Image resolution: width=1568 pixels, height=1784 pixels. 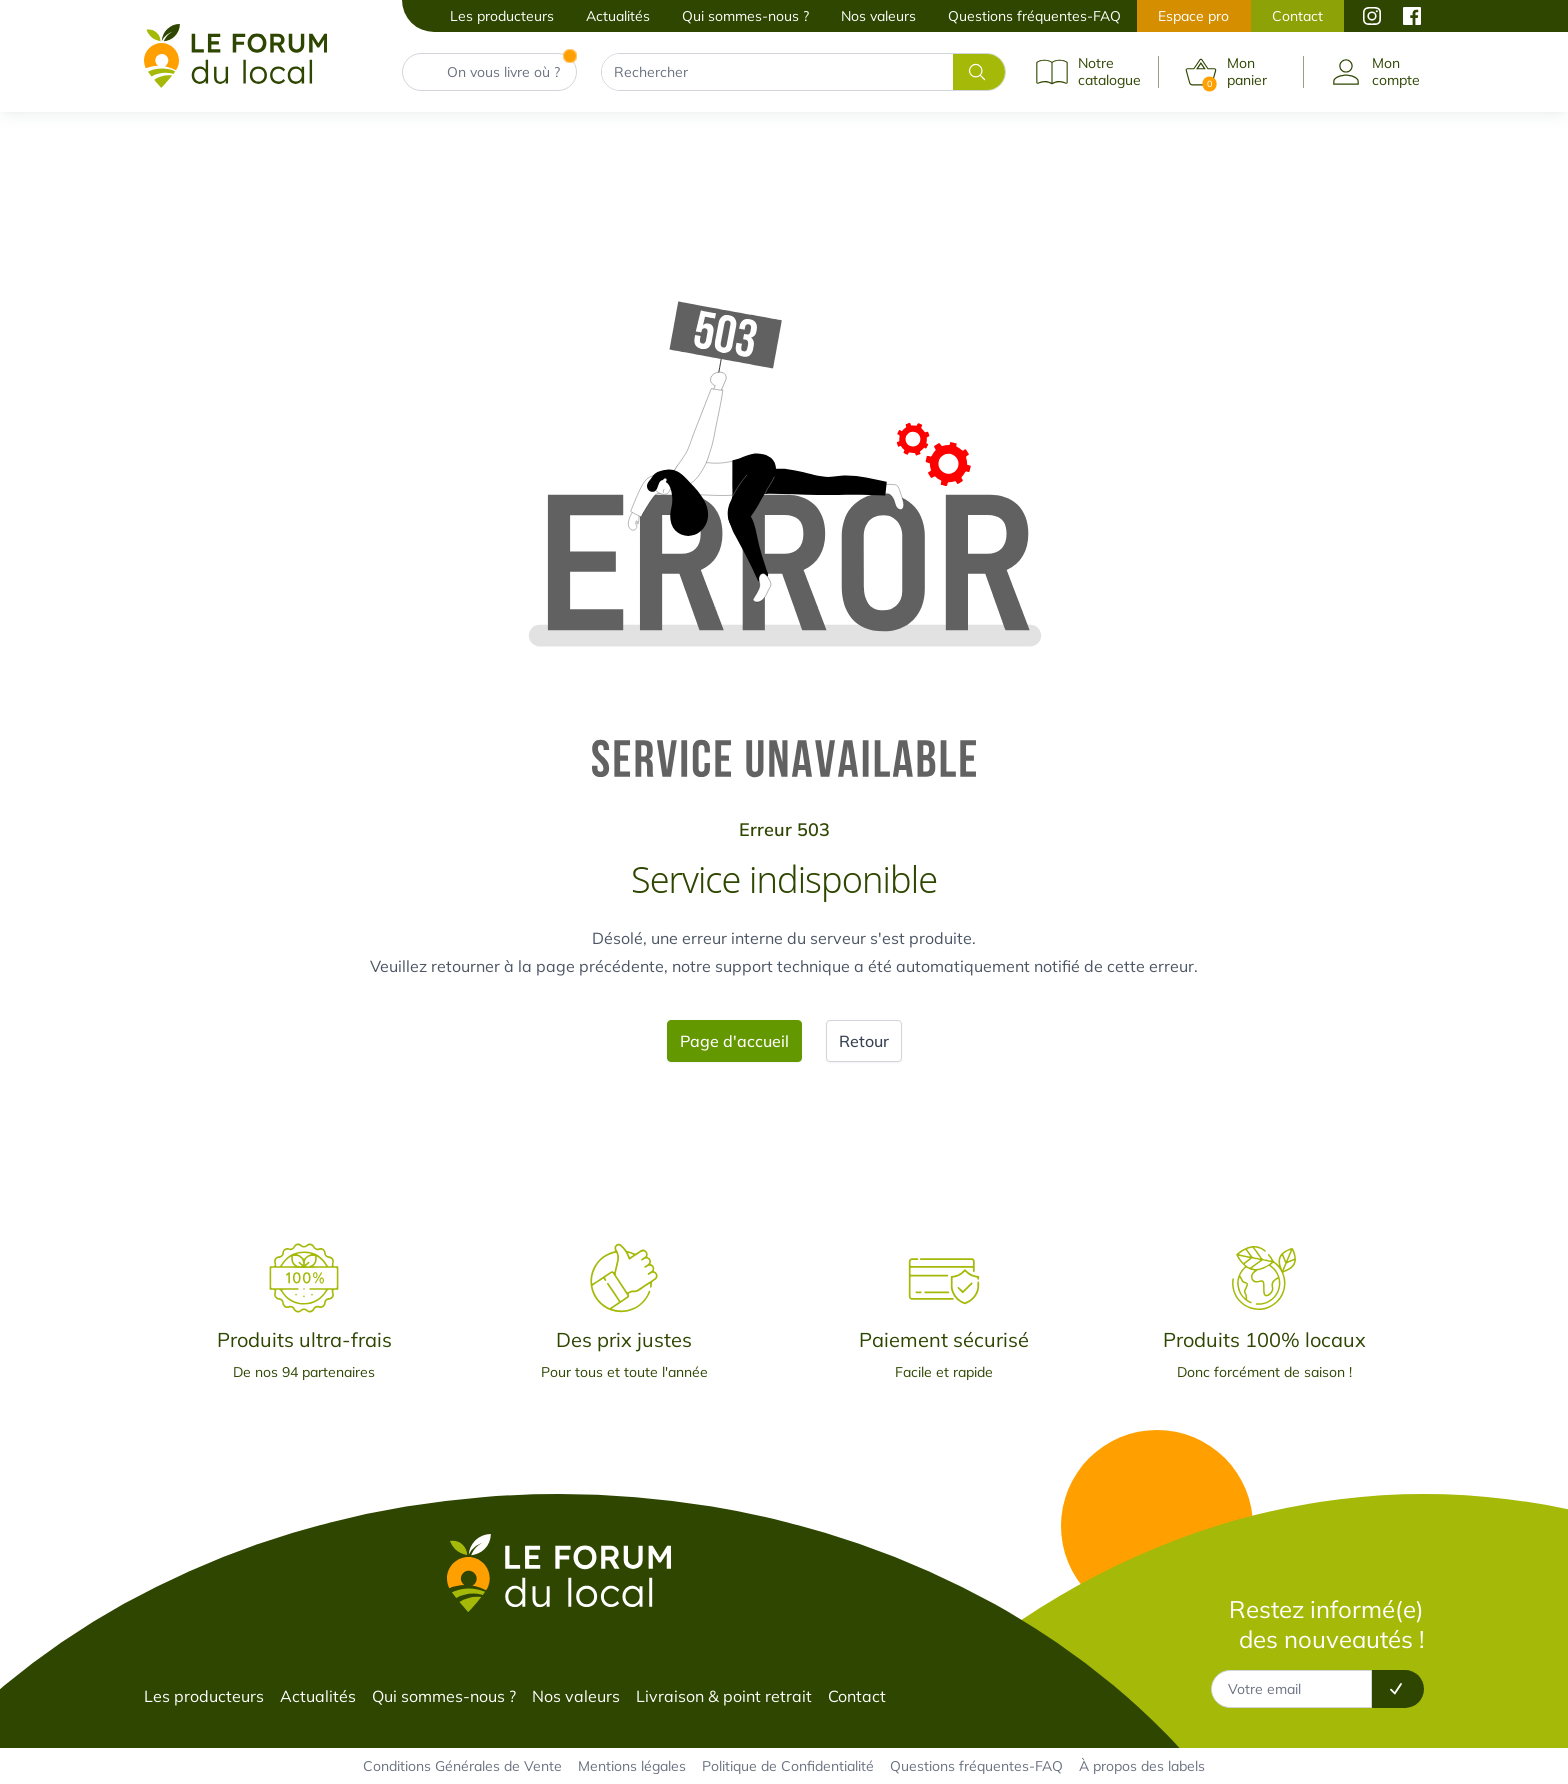 What do you see at coordinates (632, 1766) in the screenshot?
I see `Mentions légales` at bounding box center [632, 1766].